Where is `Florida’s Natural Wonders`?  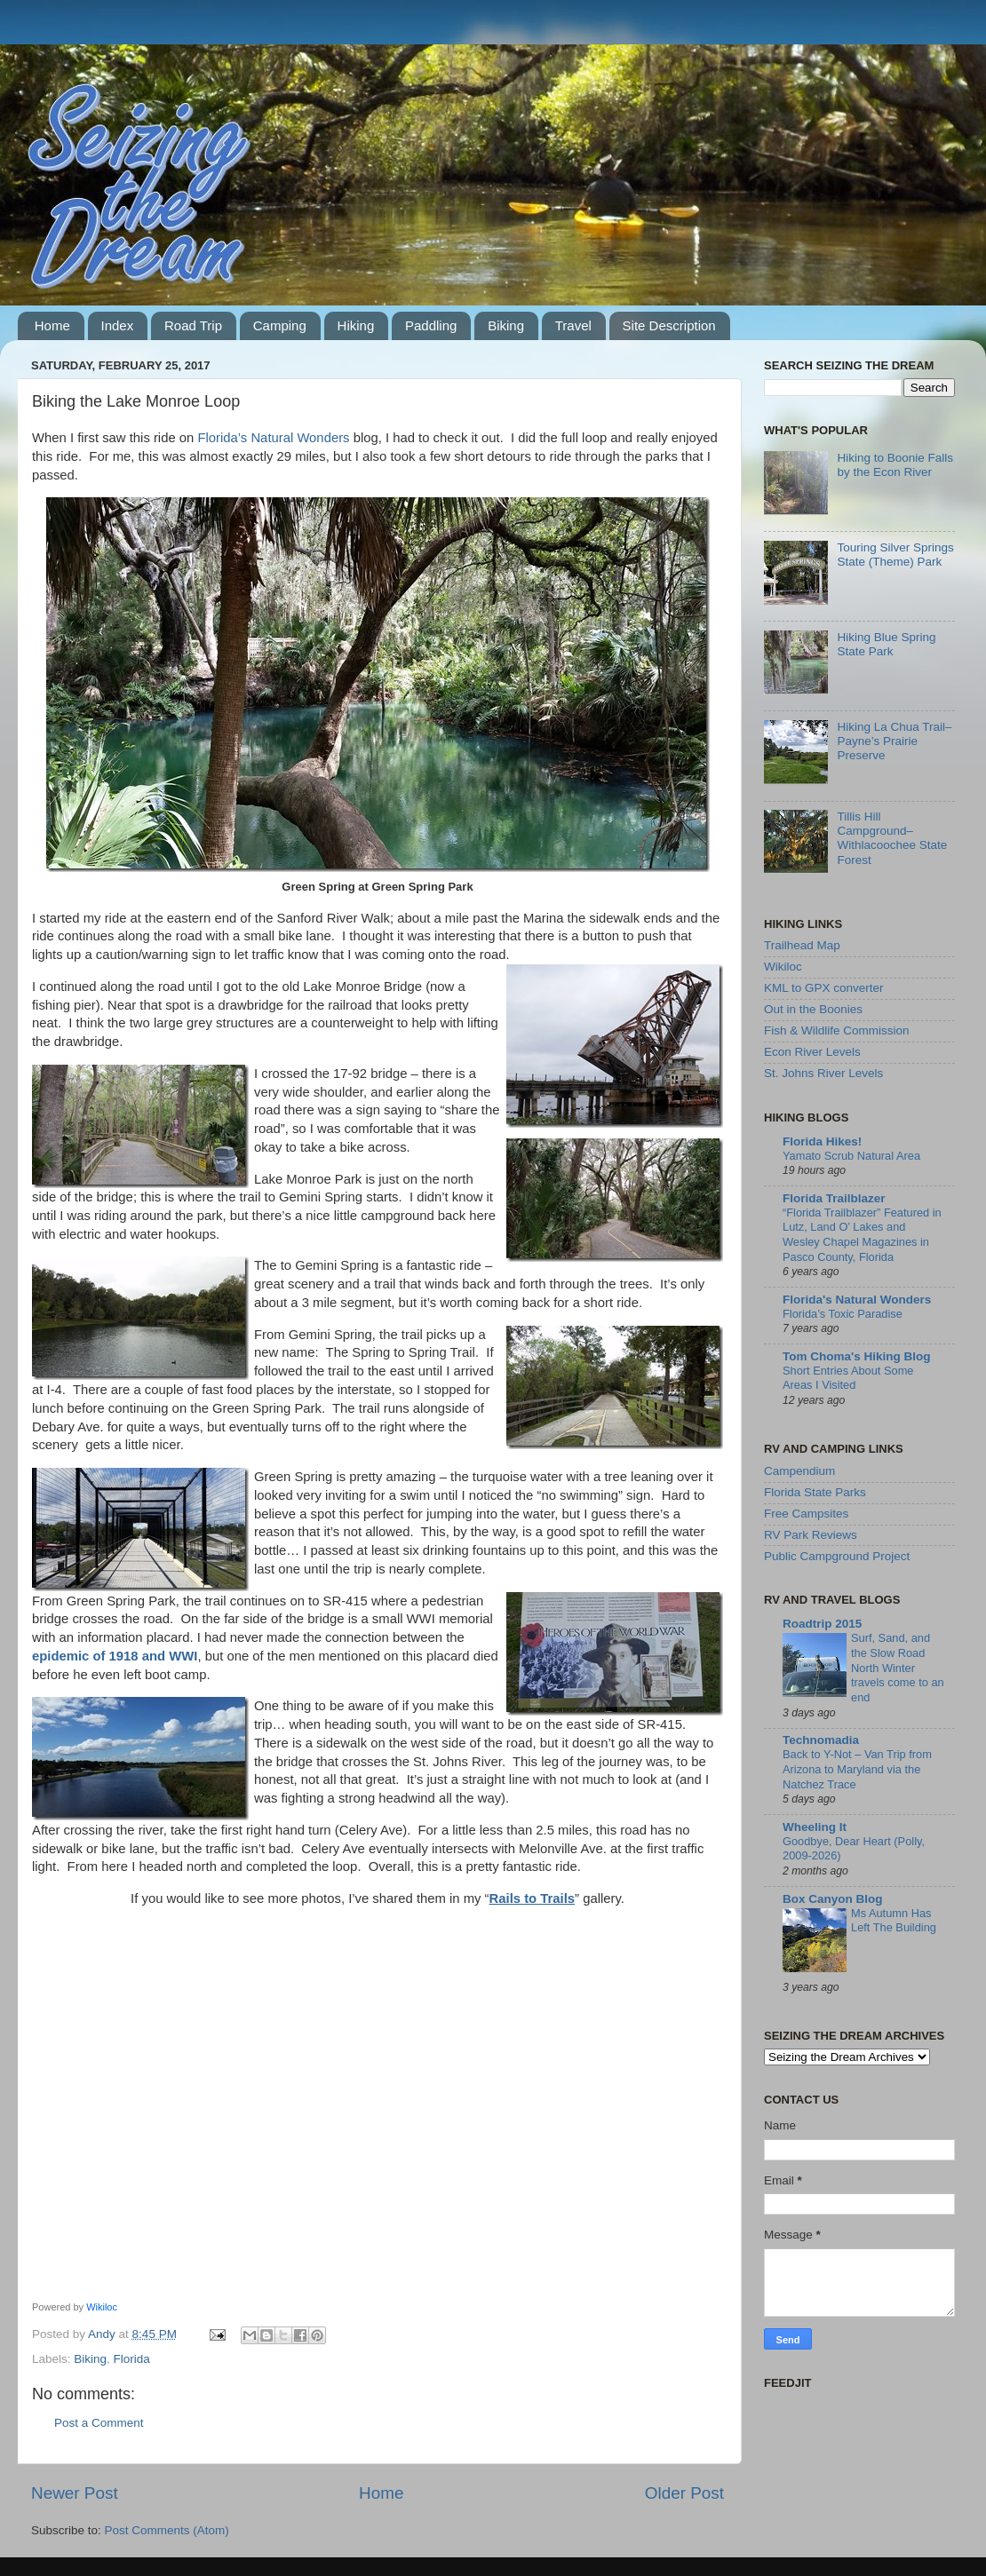 Florida’s Natural Wonders is located at coordinates (273, 438).